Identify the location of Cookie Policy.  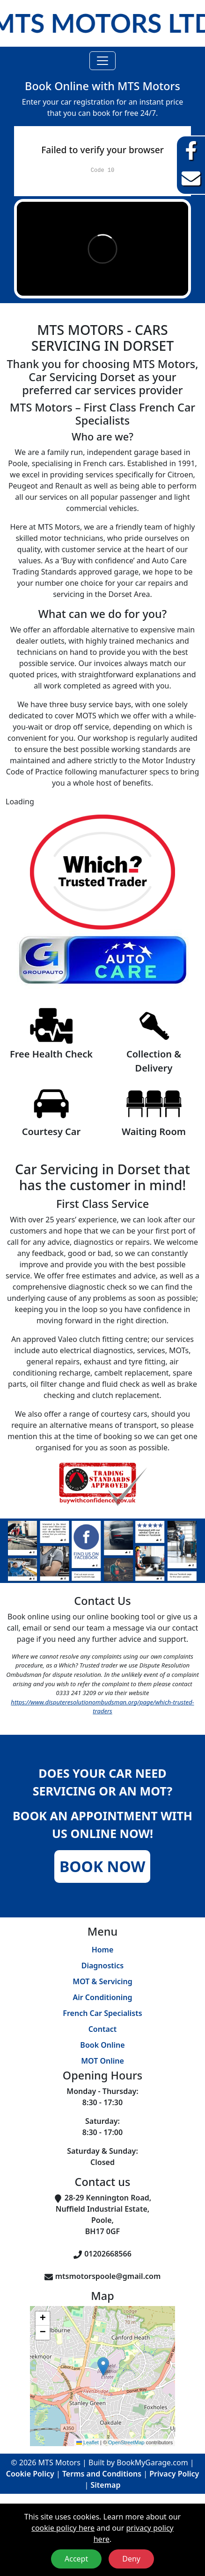
(30, 2474).